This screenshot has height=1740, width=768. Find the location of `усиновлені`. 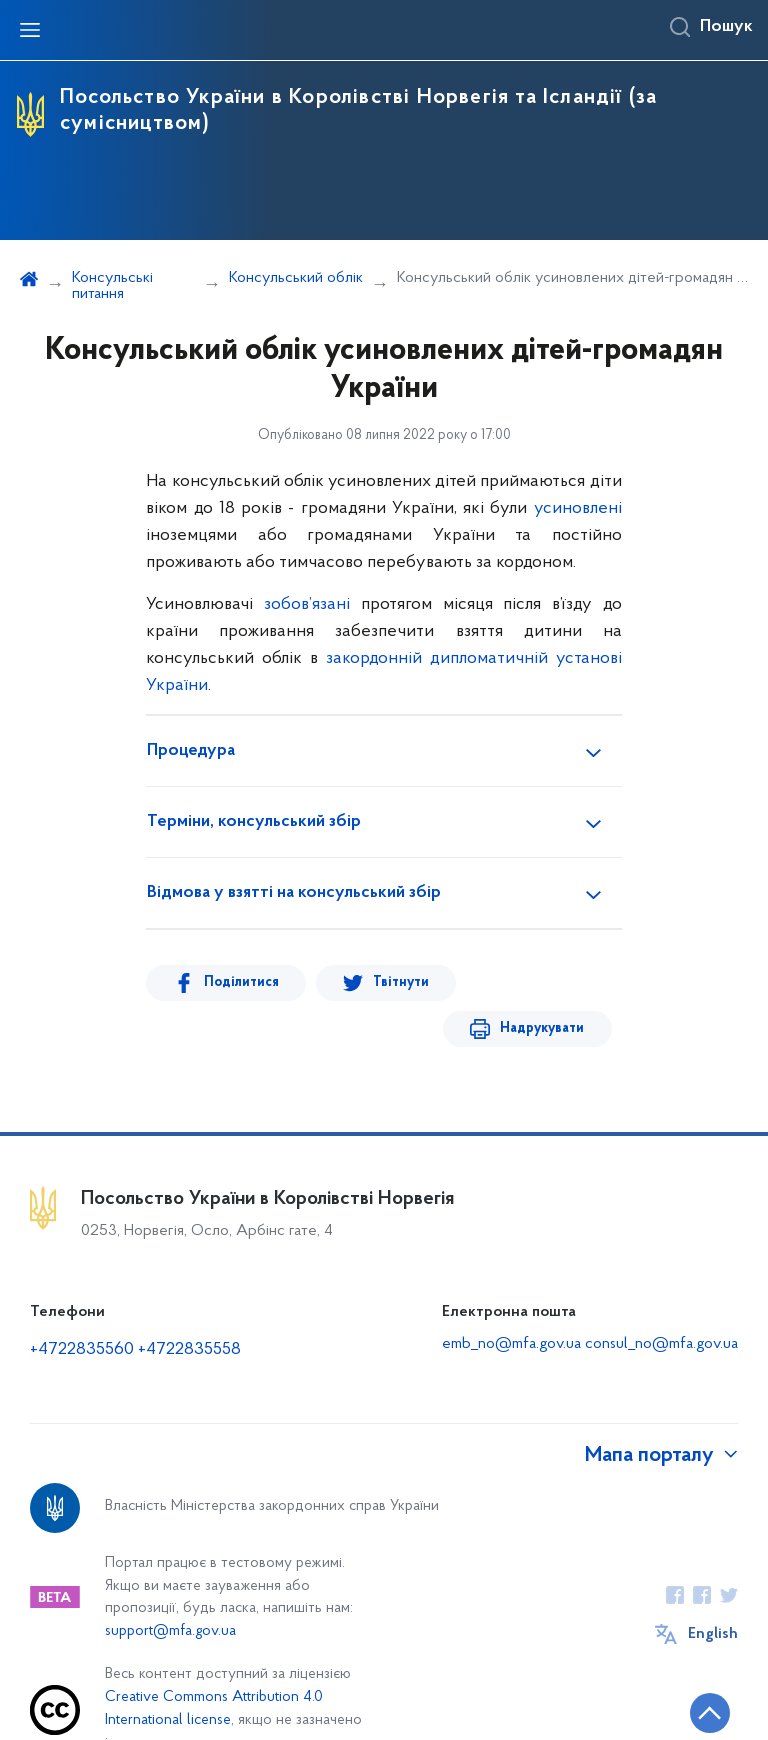

усиновлені is located at coordinates (578, 508).